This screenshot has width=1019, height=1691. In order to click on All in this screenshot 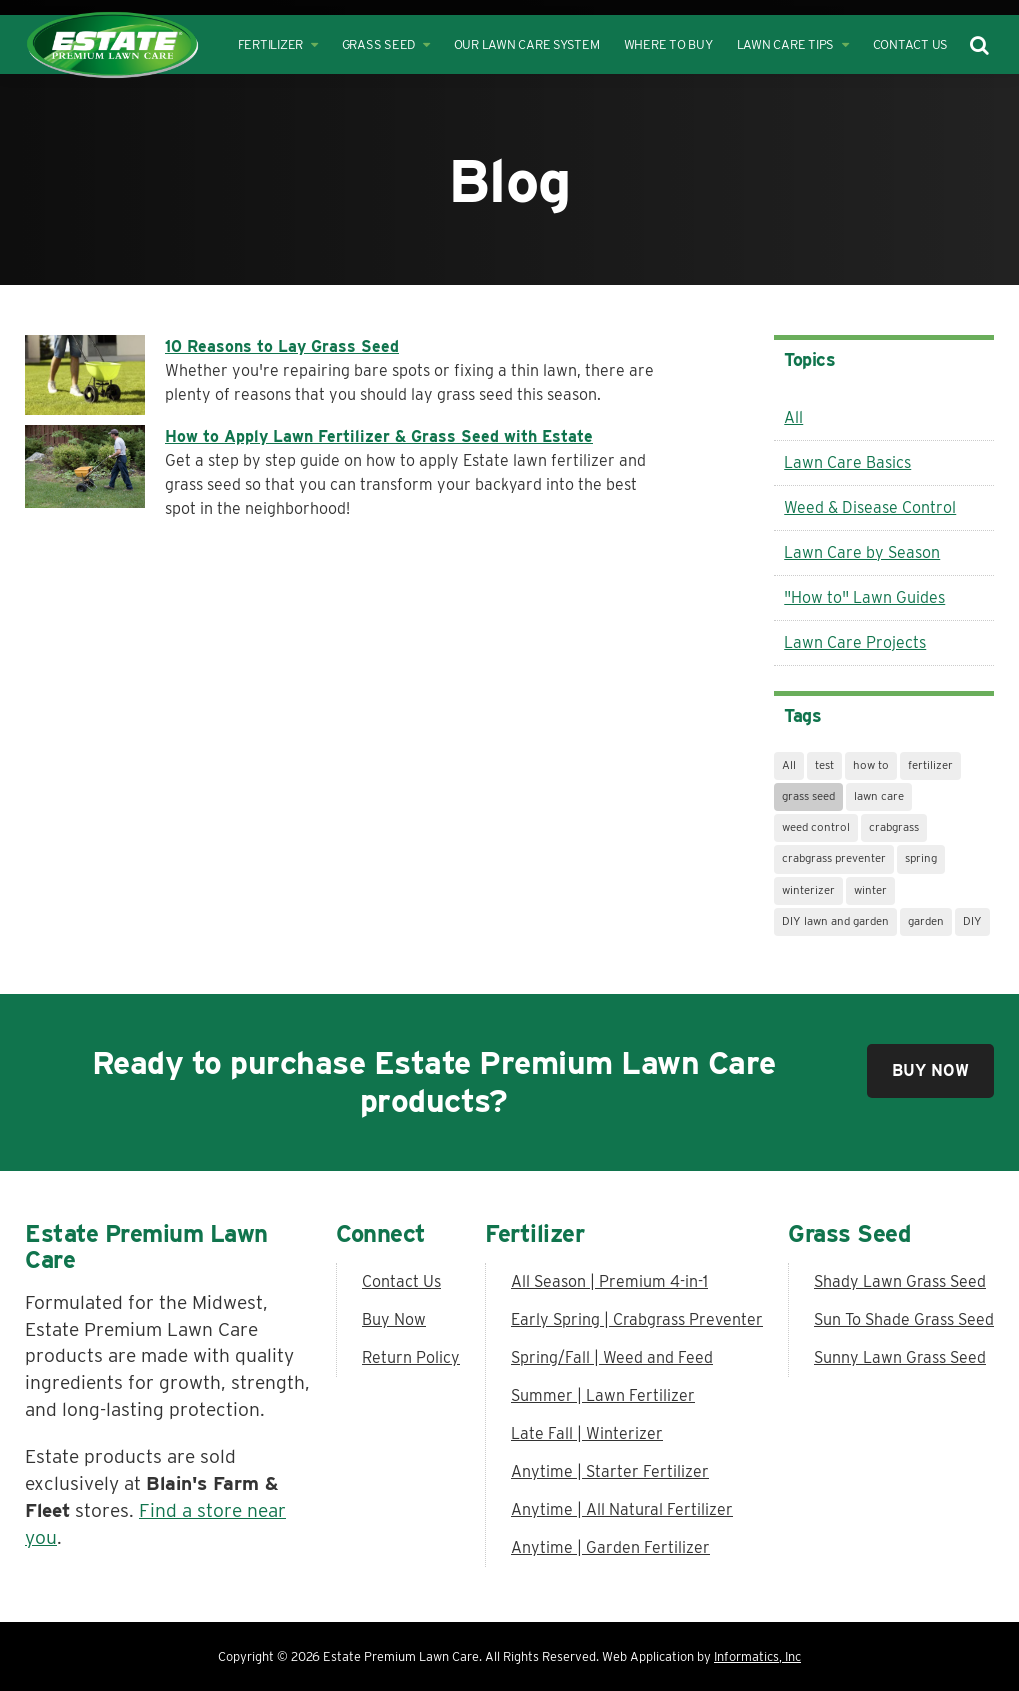, I will do `click(793, 417)`.